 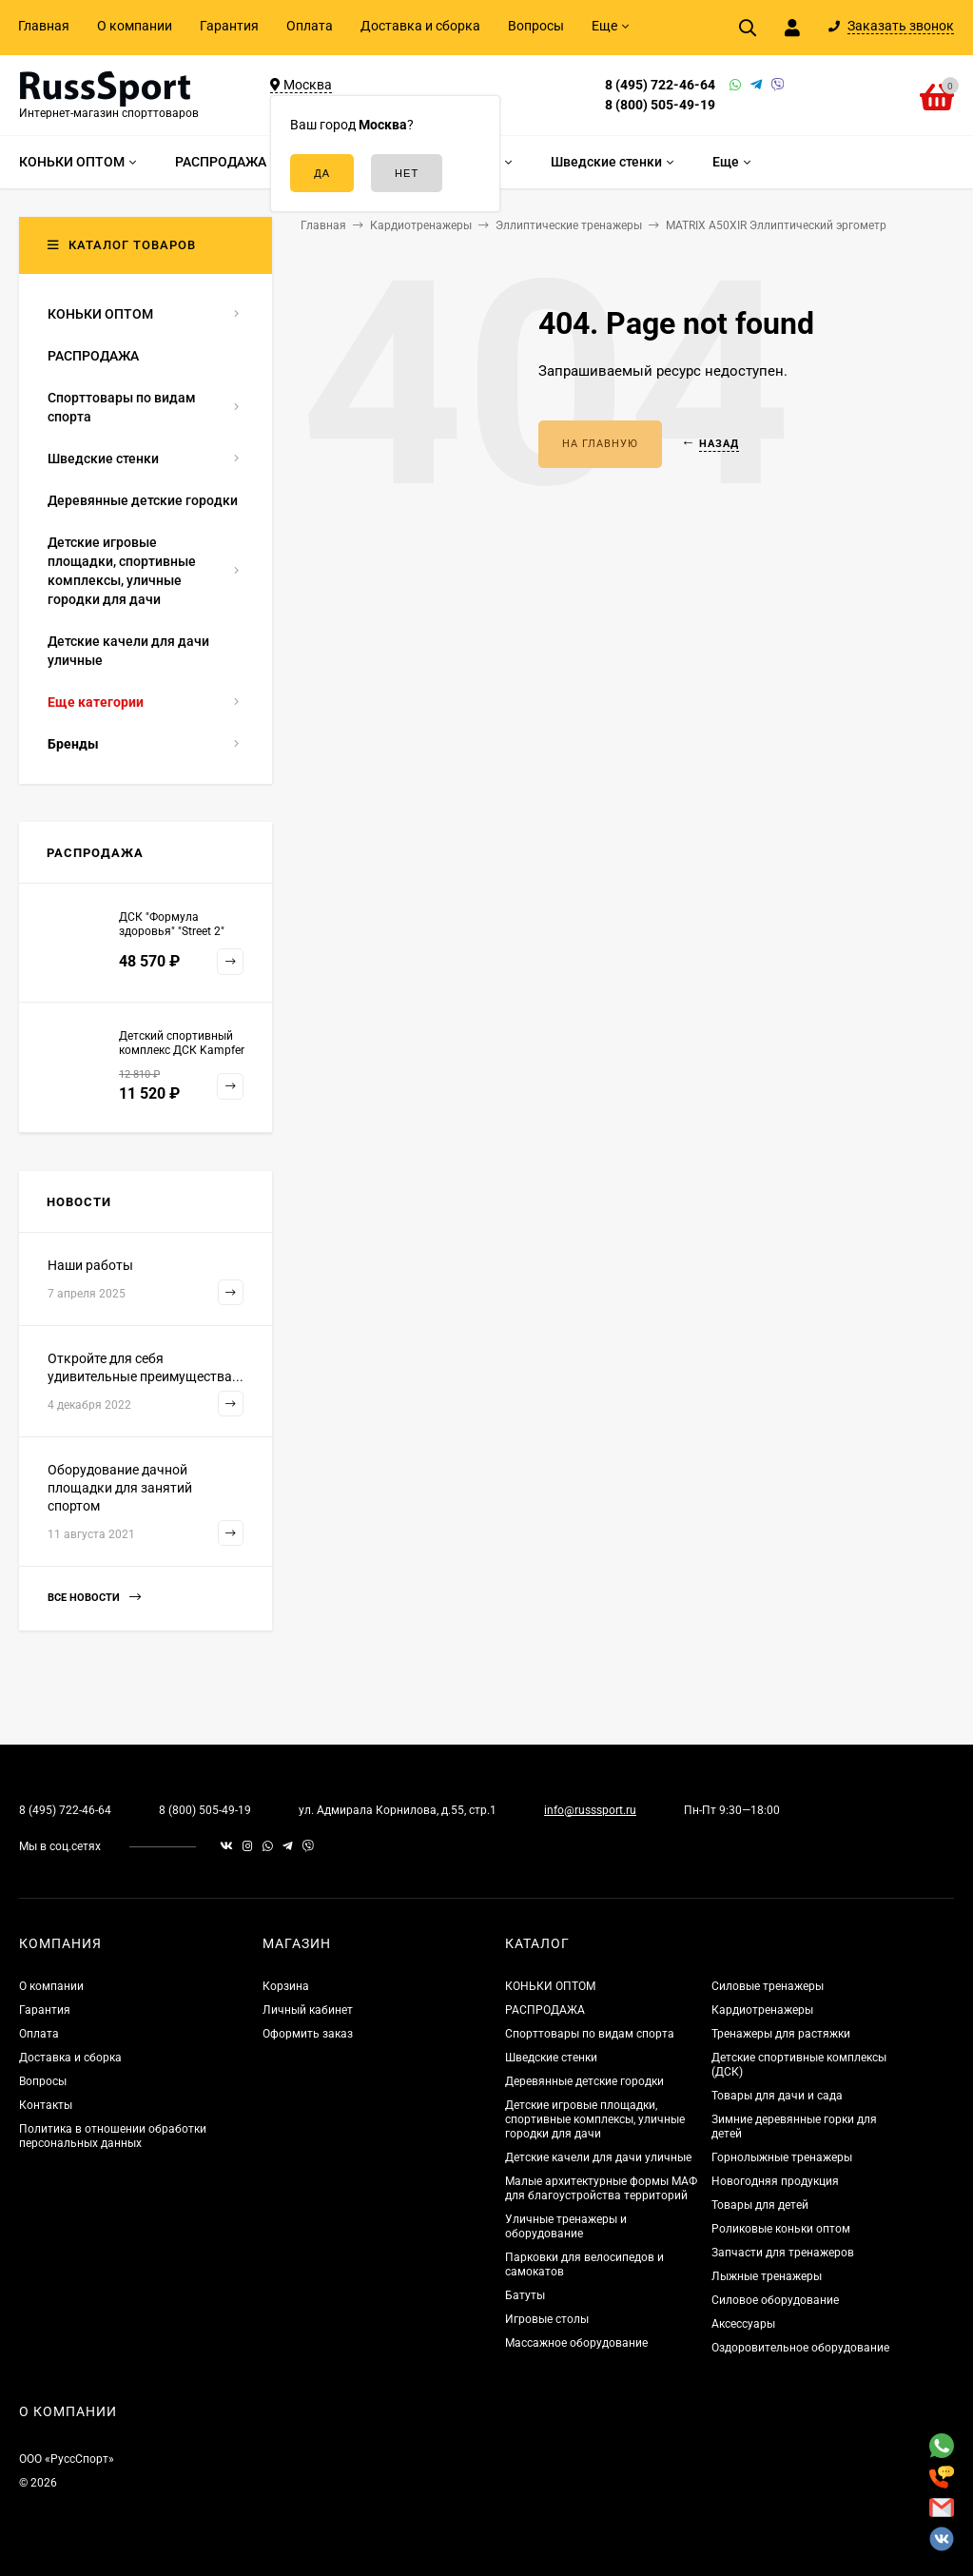 I want to click on Кардиотренажеры, so click(x=762, y=2010).